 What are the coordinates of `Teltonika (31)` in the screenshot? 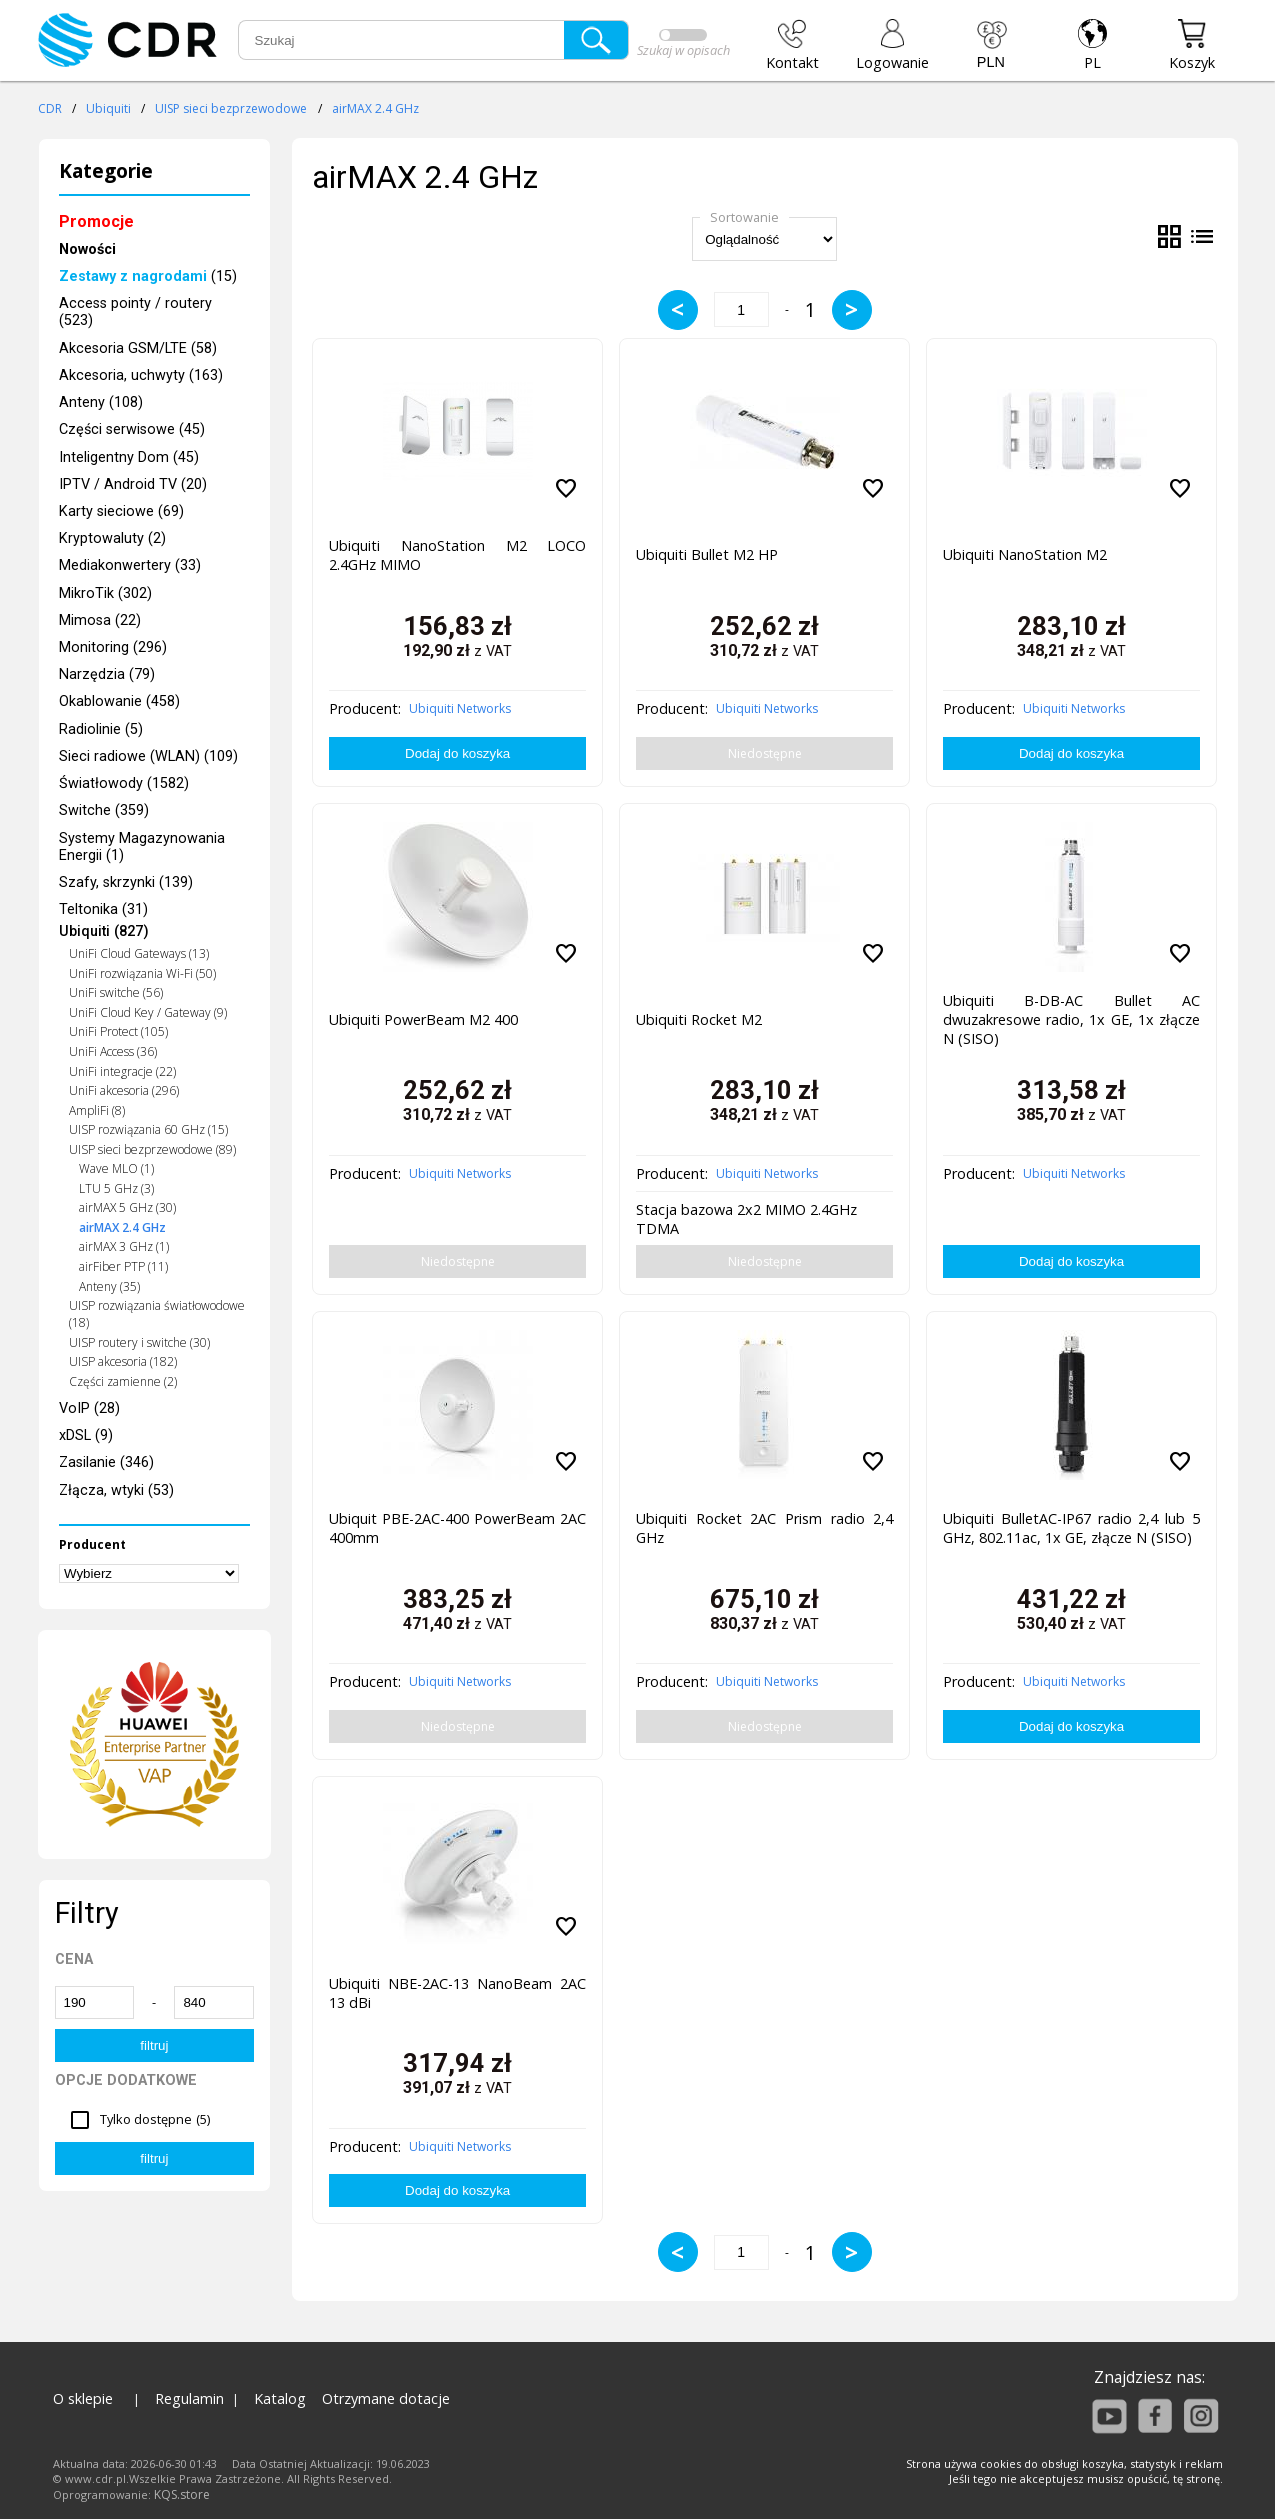 It's located at (103, 909).